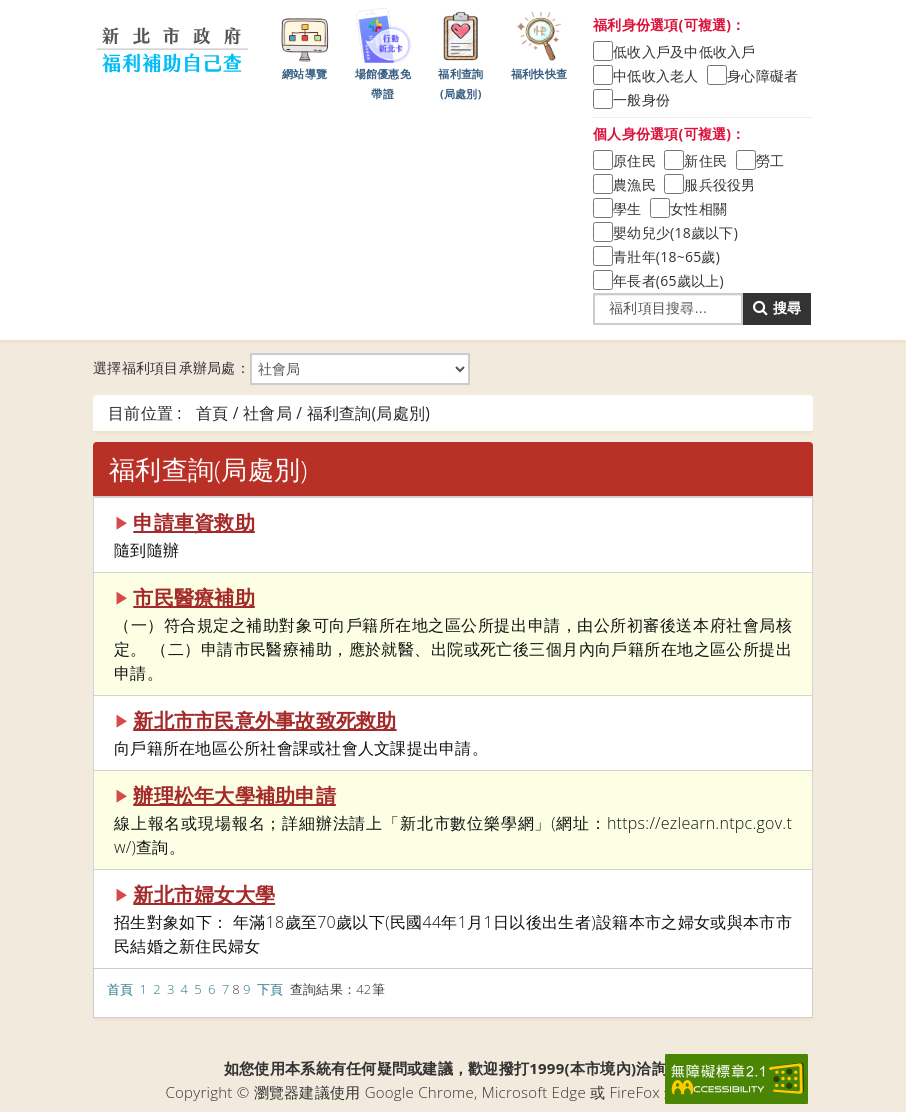 The height and width of the screenshot is (1112, 906). What do you see at coordinates (634, 184) in the screenshot?
I see `農漁民` at bounding box center [634, 184].